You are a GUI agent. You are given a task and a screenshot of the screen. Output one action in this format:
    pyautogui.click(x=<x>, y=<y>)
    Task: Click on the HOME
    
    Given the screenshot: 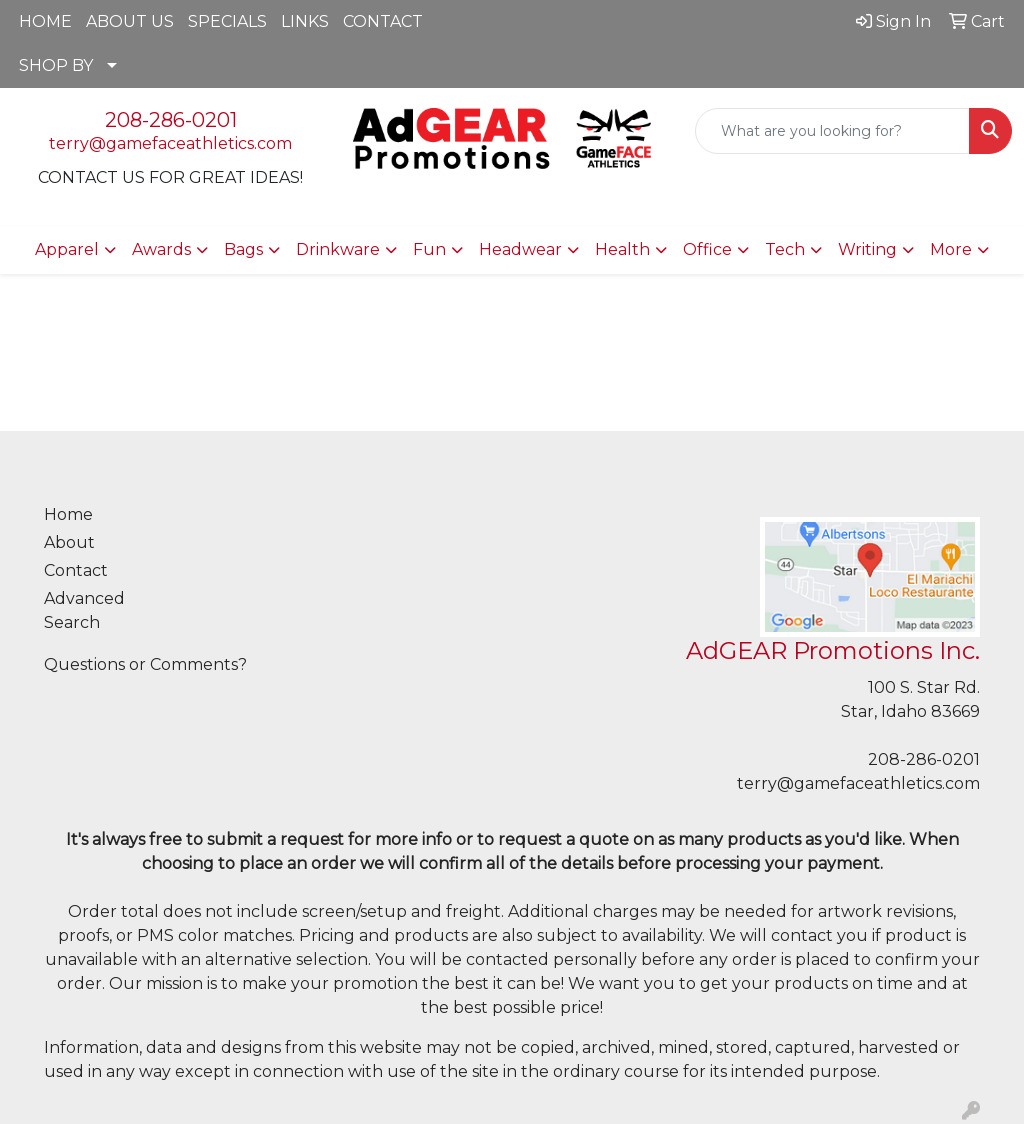 What is the action you would take?
    pyautogui.click(x=45, y=21)
    